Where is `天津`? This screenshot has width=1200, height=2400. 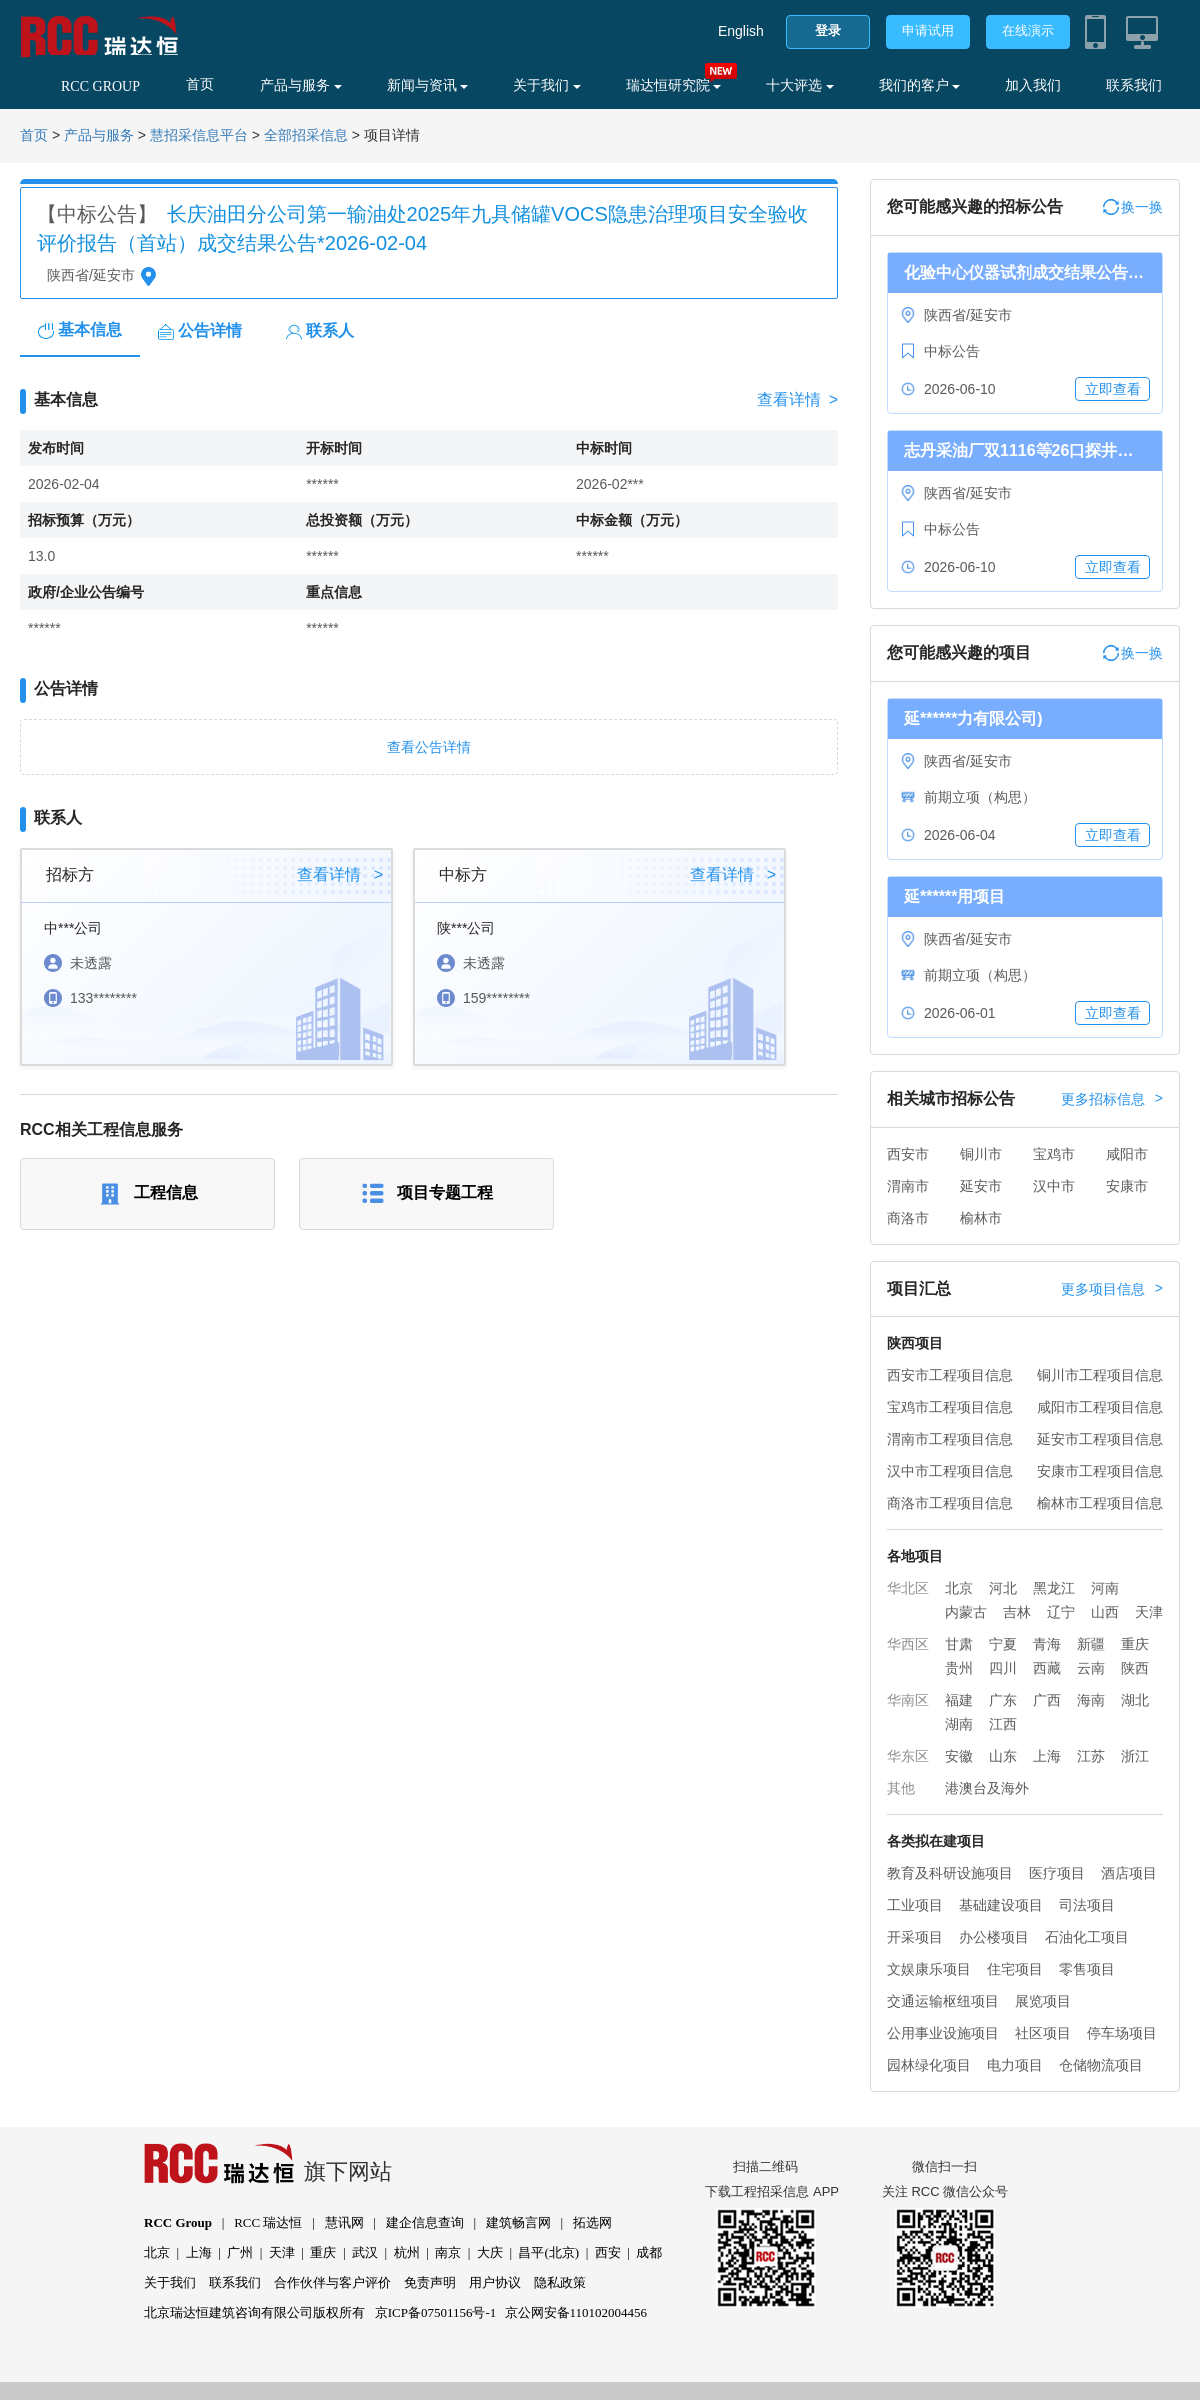
天津 is located at coordinates (1149, 1612).